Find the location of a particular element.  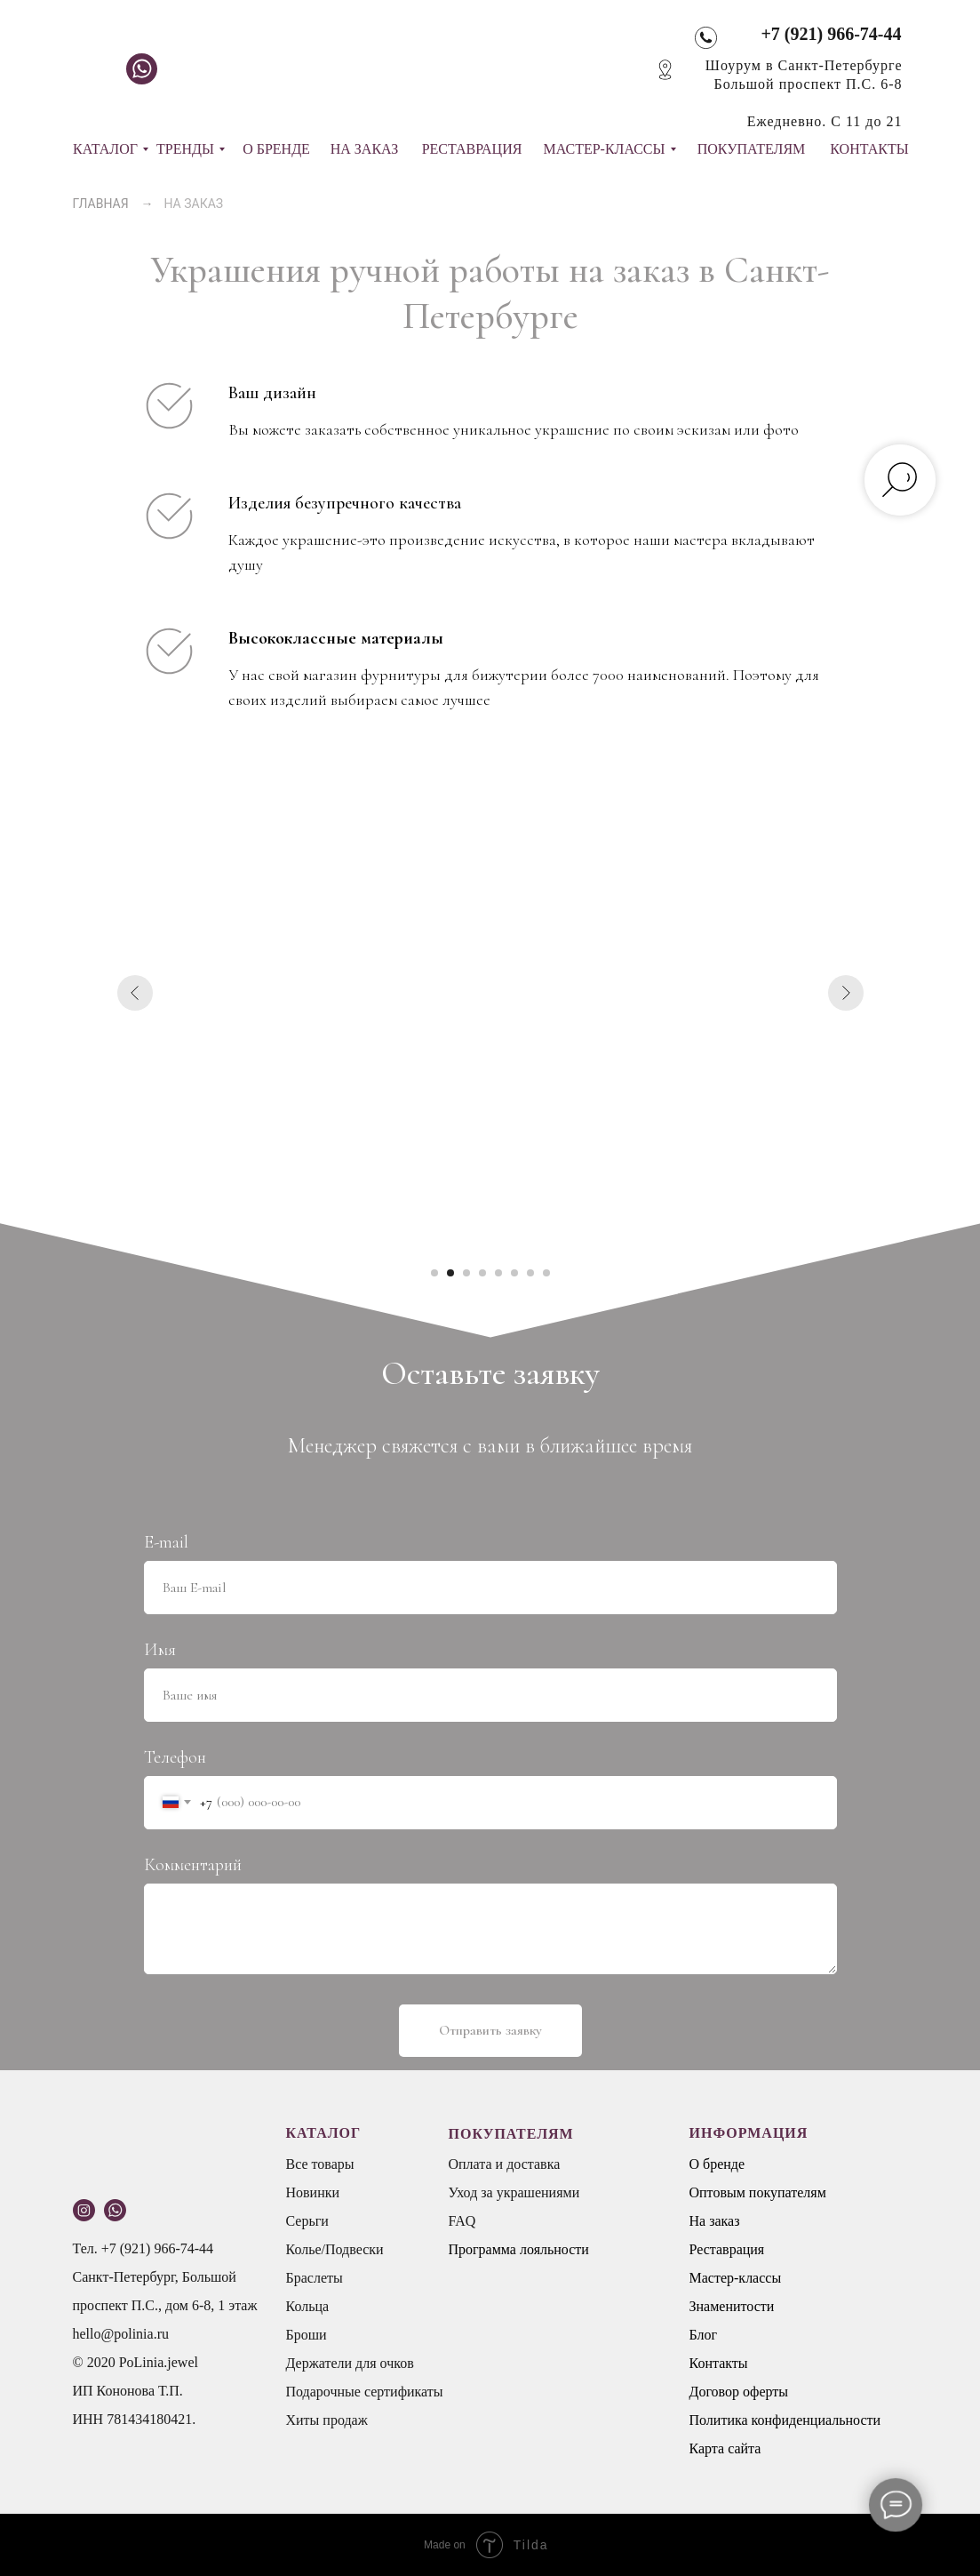

+7 (921) 966-74-44 is located at coordinates (831, 34).